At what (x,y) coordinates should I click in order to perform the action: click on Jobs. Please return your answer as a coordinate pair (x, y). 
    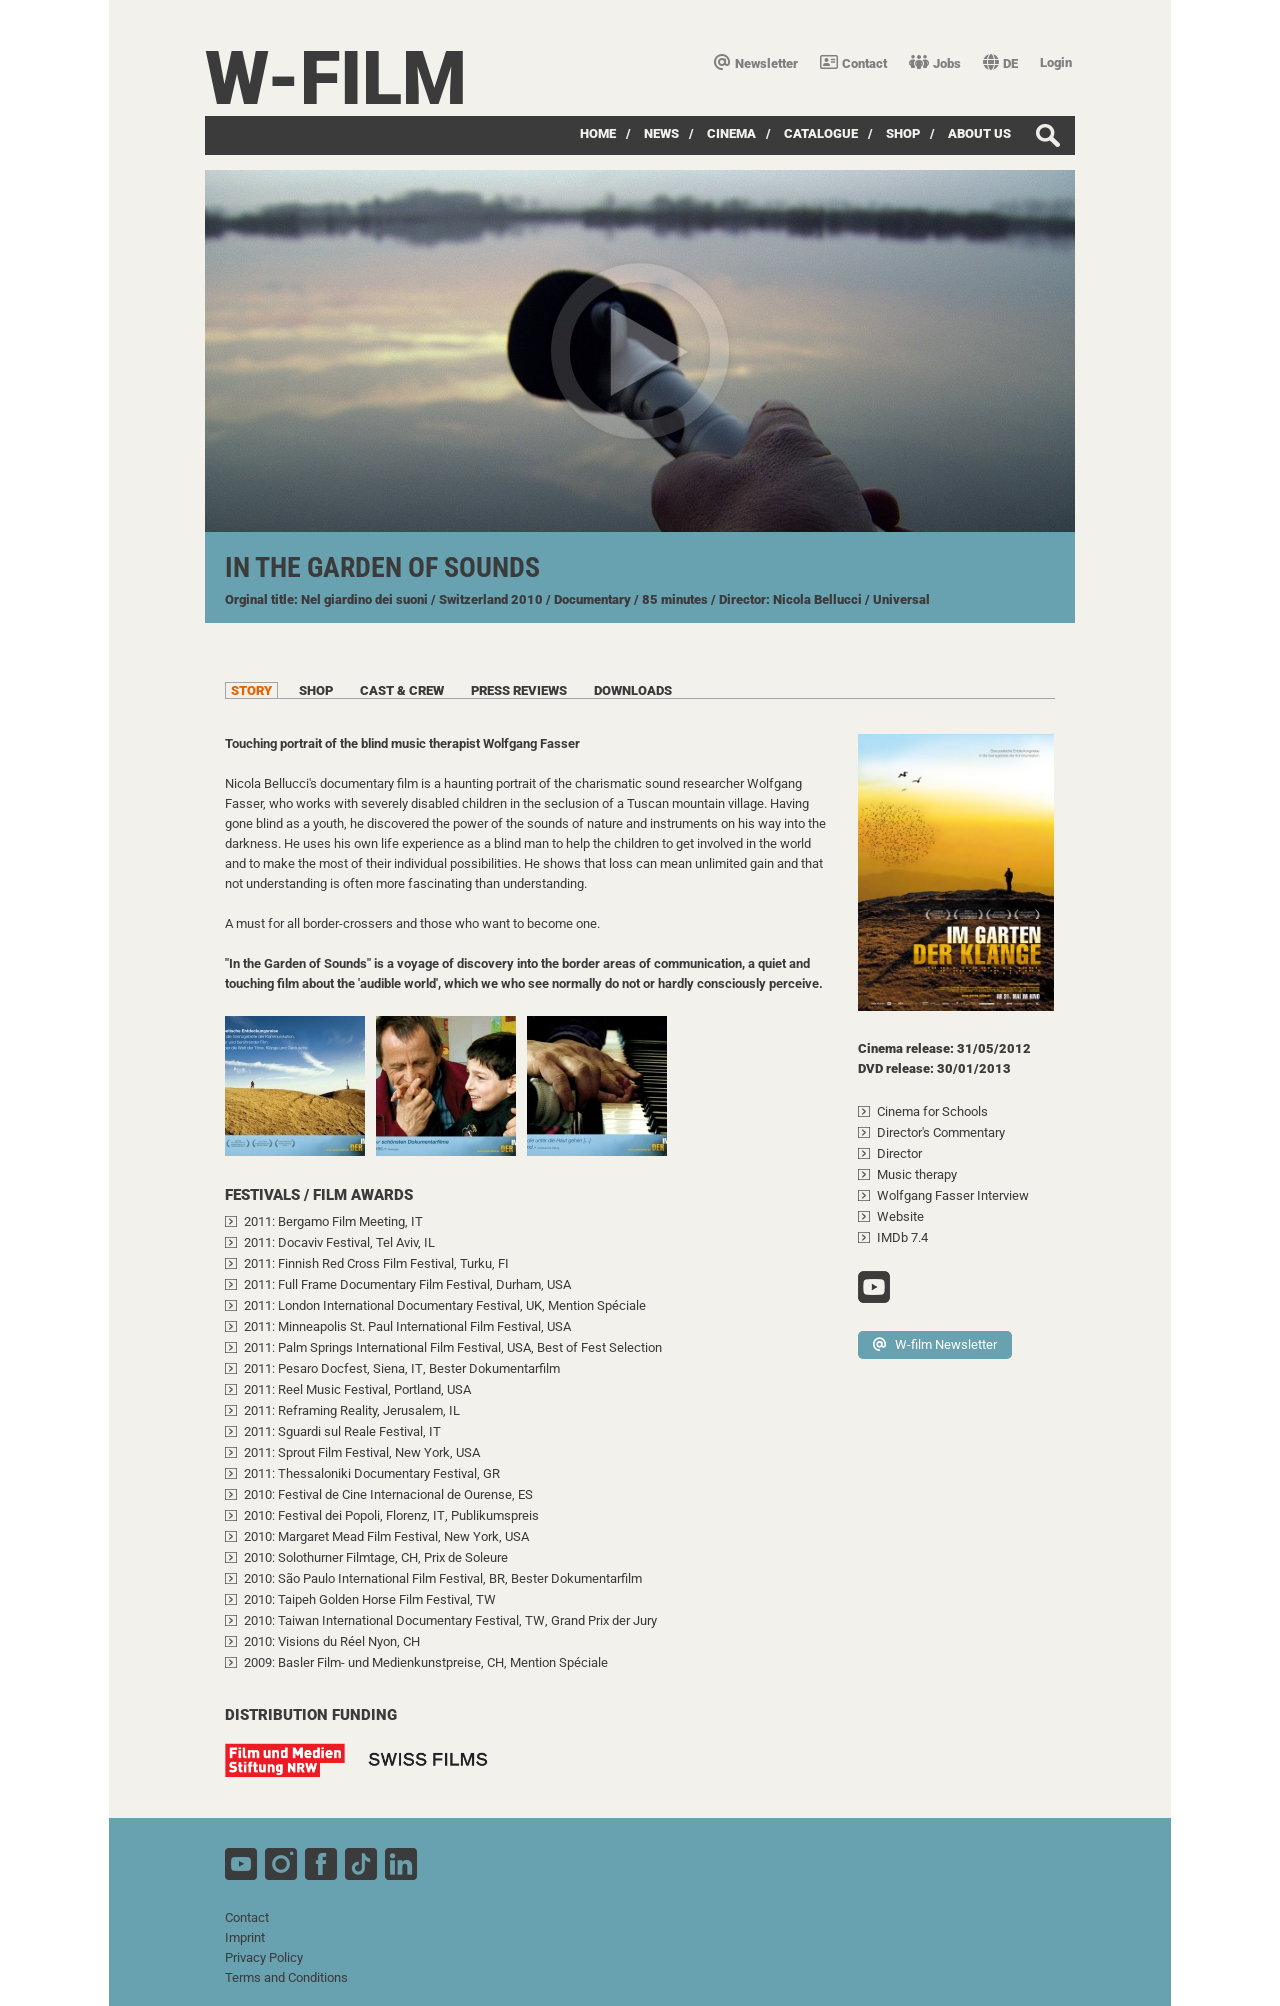
    Looking at the image, I should click on (935, 63).